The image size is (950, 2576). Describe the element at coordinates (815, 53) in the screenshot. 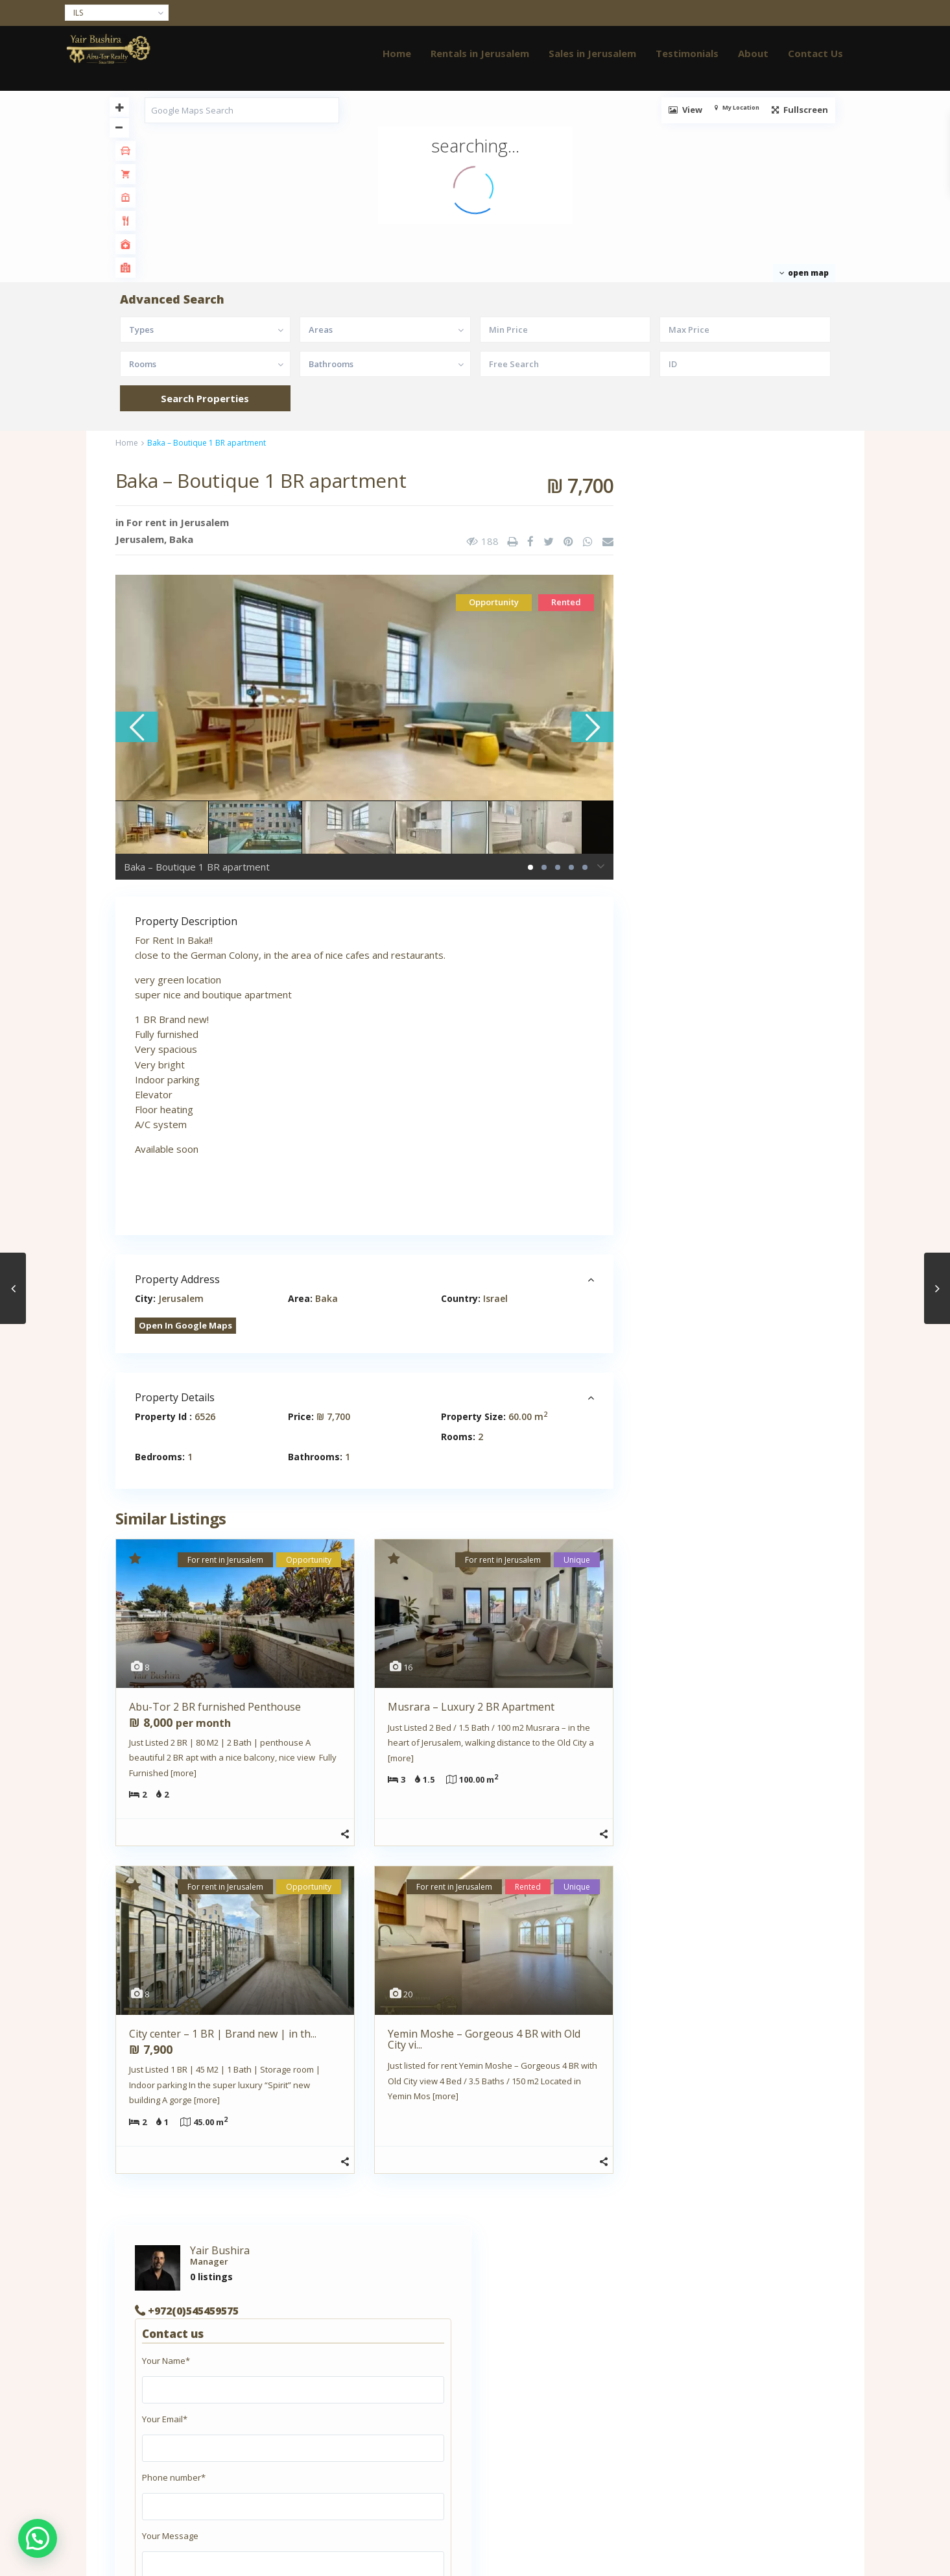

I see `Contact Us` at that location.